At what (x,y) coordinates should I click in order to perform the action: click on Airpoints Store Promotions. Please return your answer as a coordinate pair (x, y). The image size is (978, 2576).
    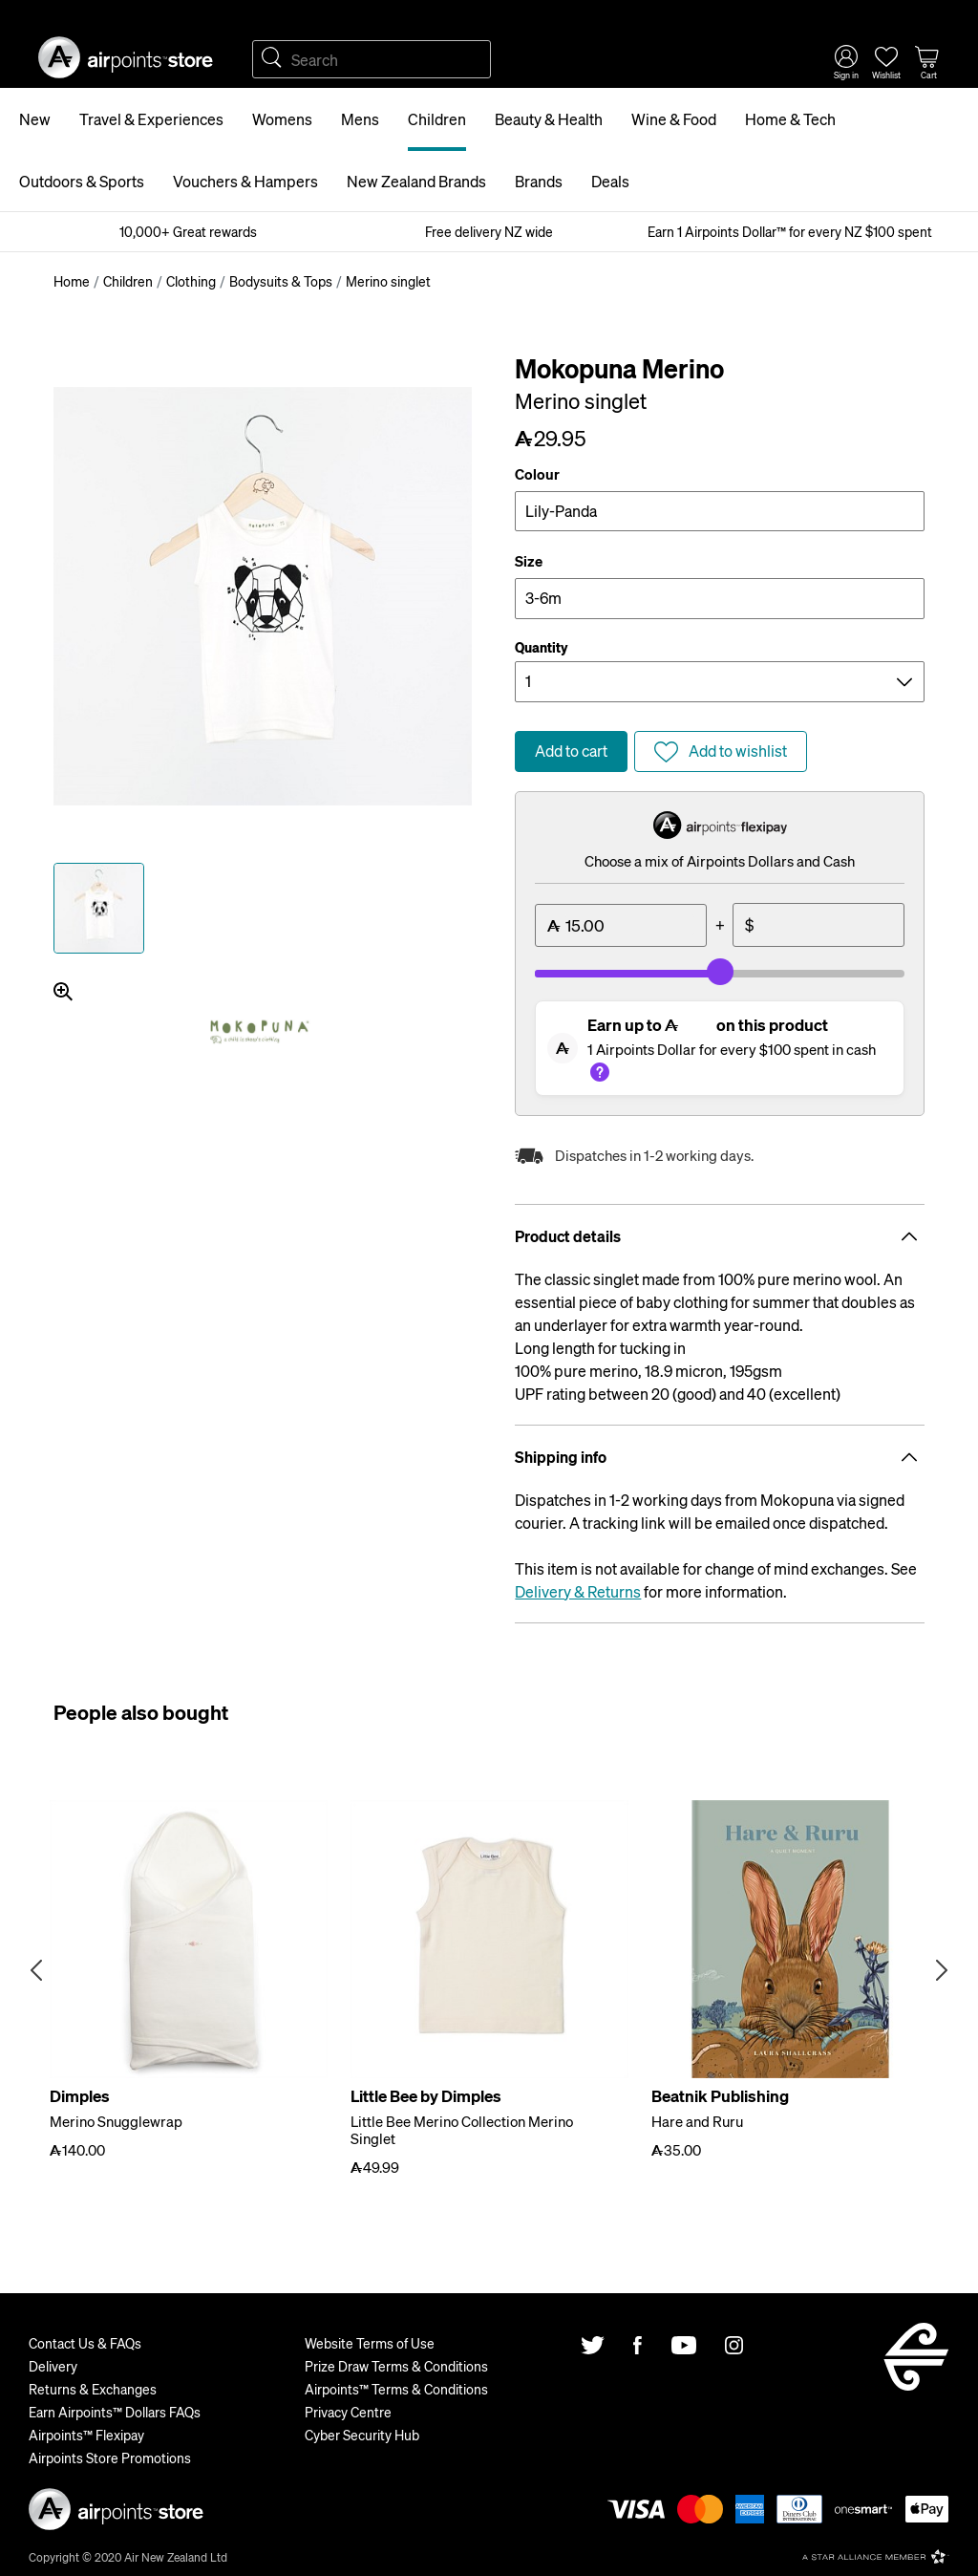
    Looking at the image, I should click on (110, 2457).